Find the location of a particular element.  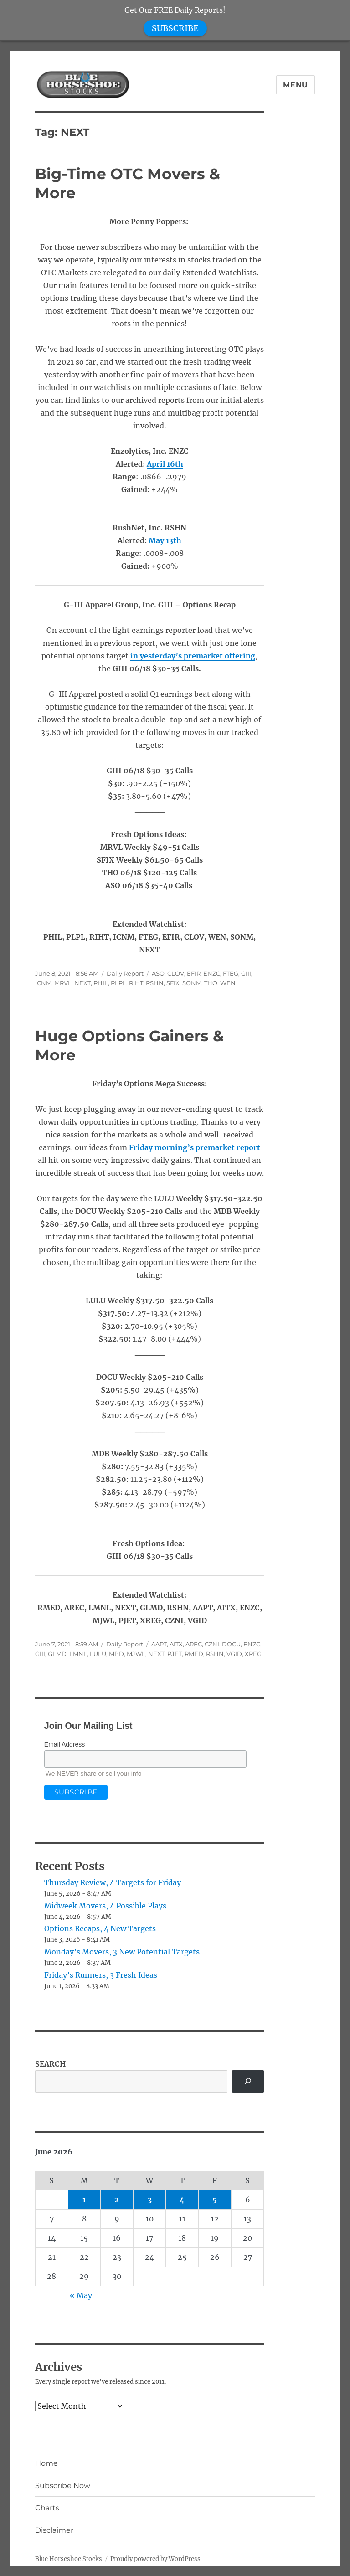

DOCU is located at coordinates (231, 1644).